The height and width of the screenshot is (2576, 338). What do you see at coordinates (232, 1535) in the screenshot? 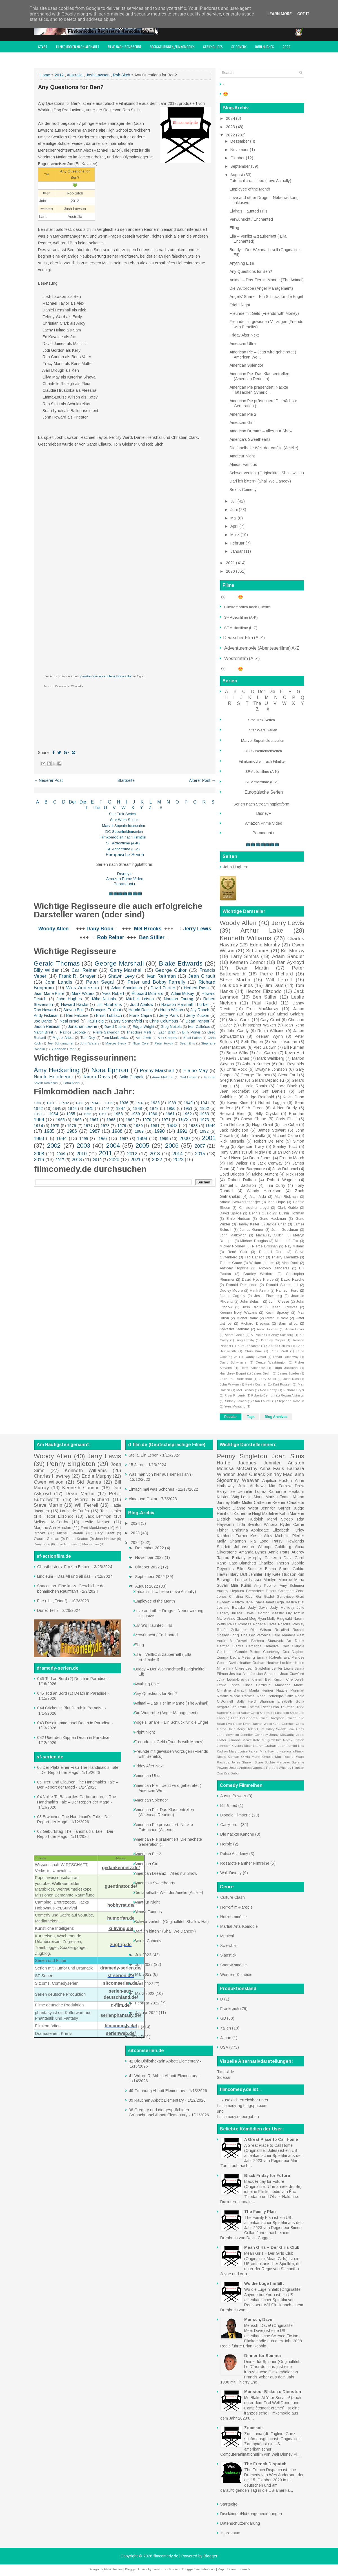
I see `Kathleen Turner` at bounding box center [232, 1535].